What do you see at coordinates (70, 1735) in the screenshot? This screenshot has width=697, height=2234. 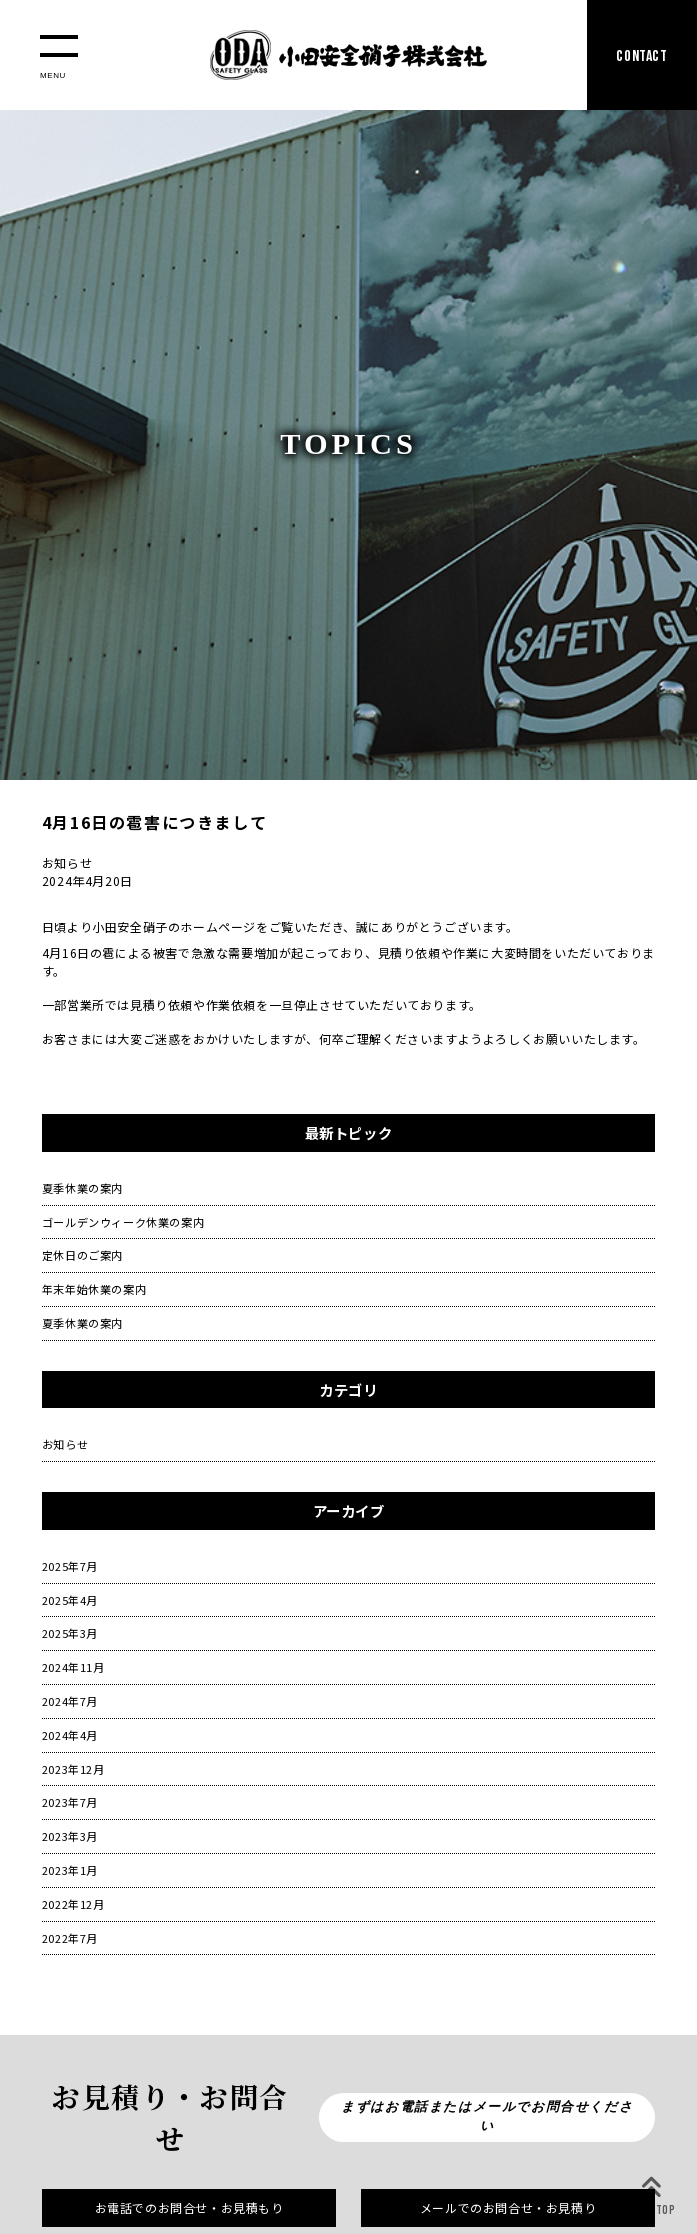 I see `2024年4月` at bounding box center [70, 1735].